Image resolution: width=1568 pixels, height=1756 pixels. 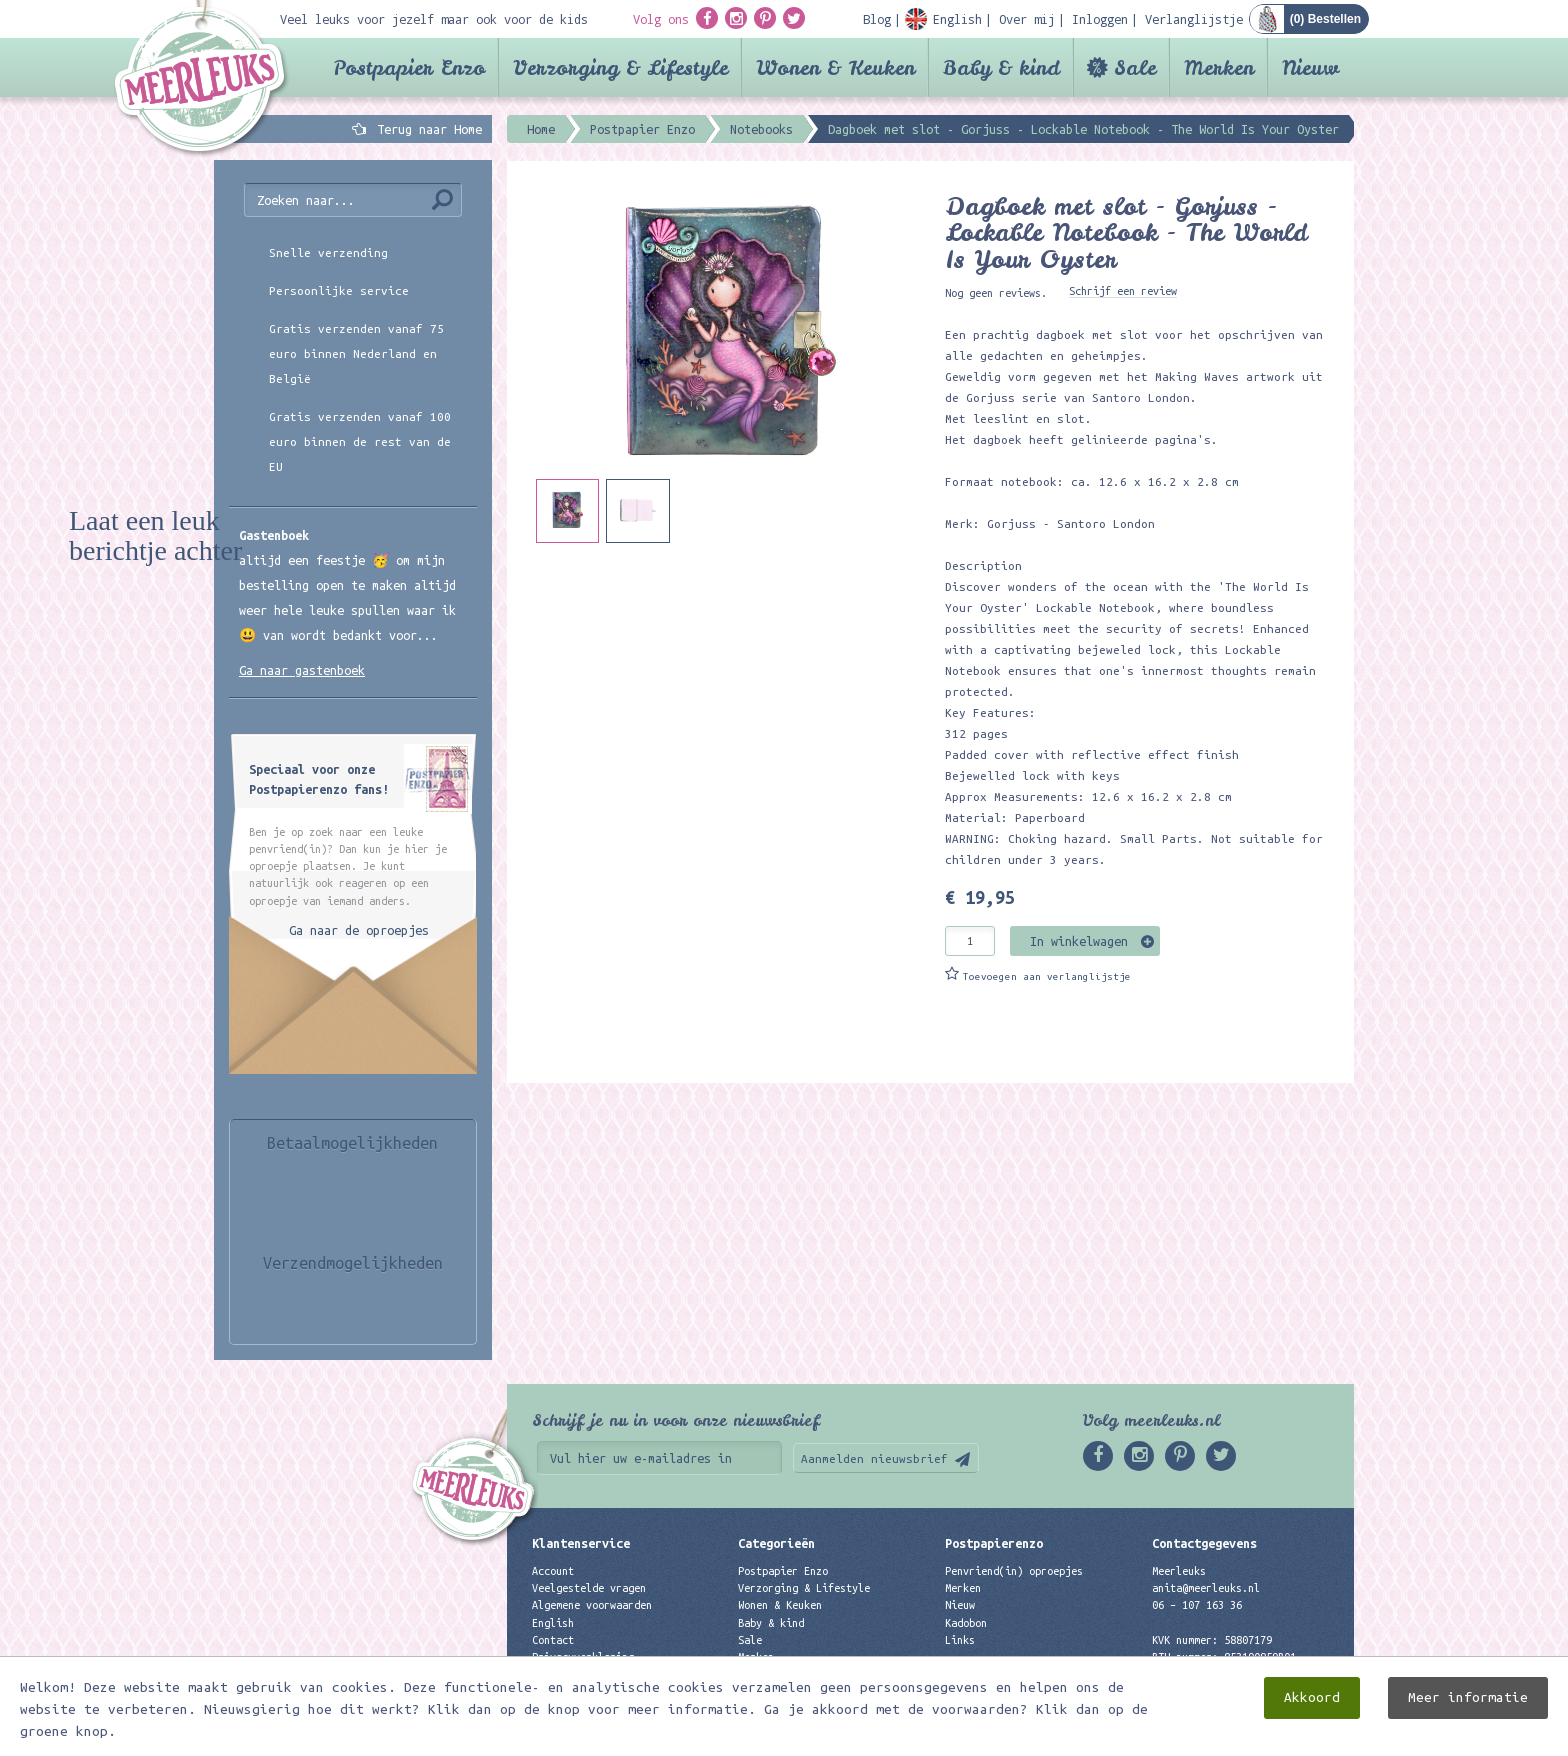 I want to click on Privacyverklaring, so click(x=583, y=1657).